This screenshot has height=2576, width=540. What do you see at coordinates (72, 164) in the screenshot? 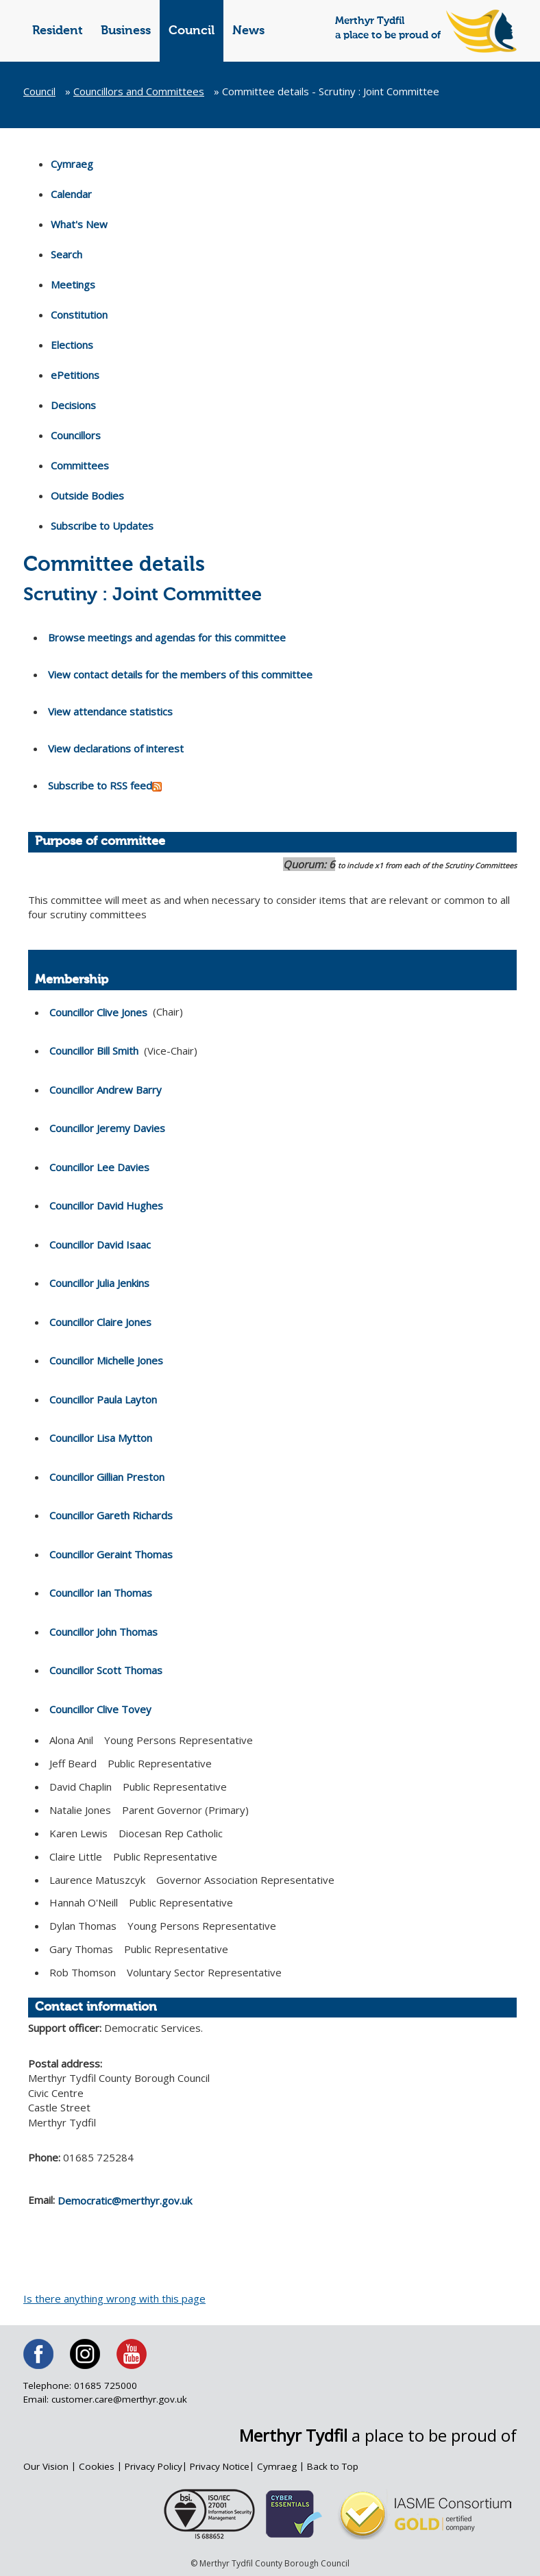
I see `Cymraeg` at bounding box center [72, 164].